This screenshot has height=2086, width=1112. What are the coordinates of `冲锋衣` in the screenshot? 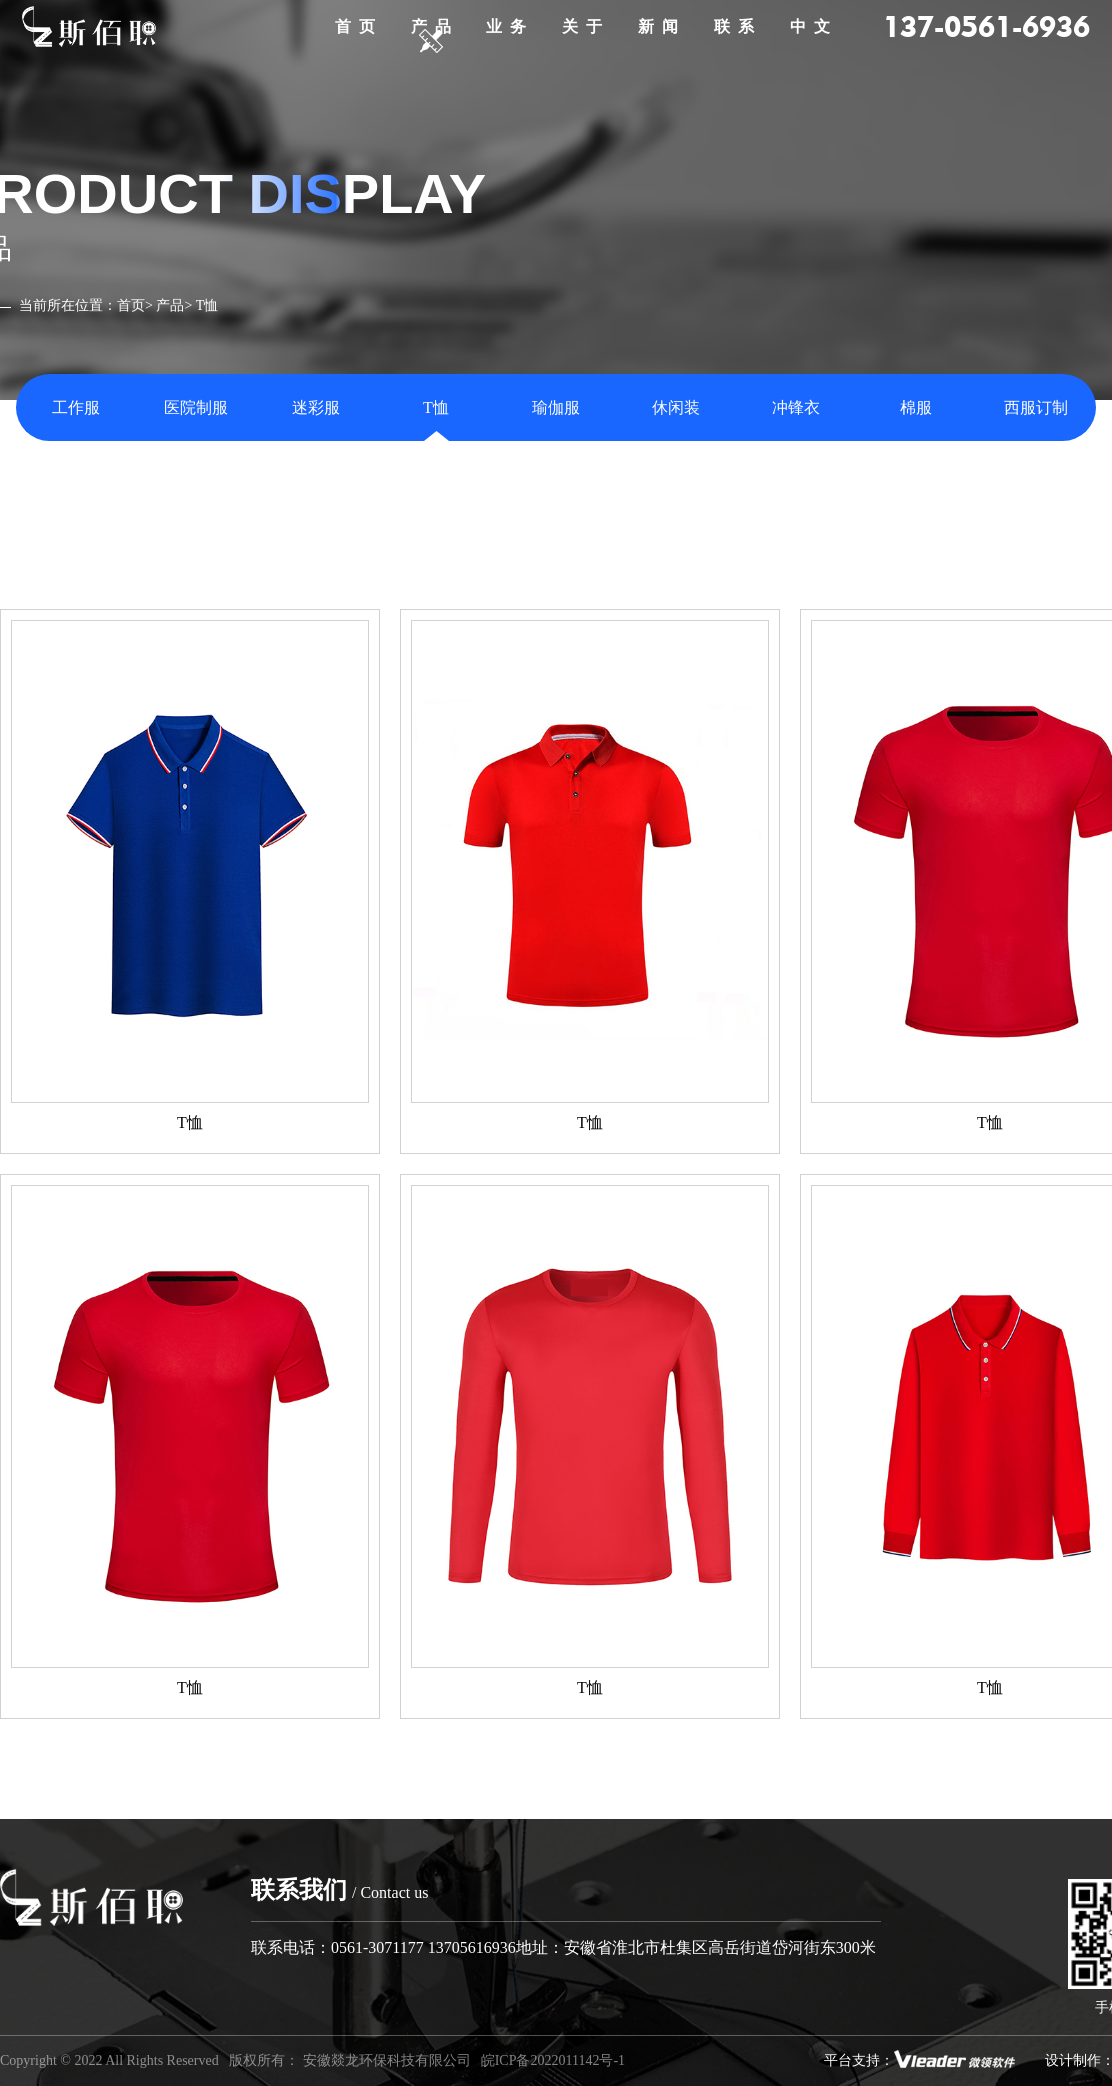 It's located at (796, 407).